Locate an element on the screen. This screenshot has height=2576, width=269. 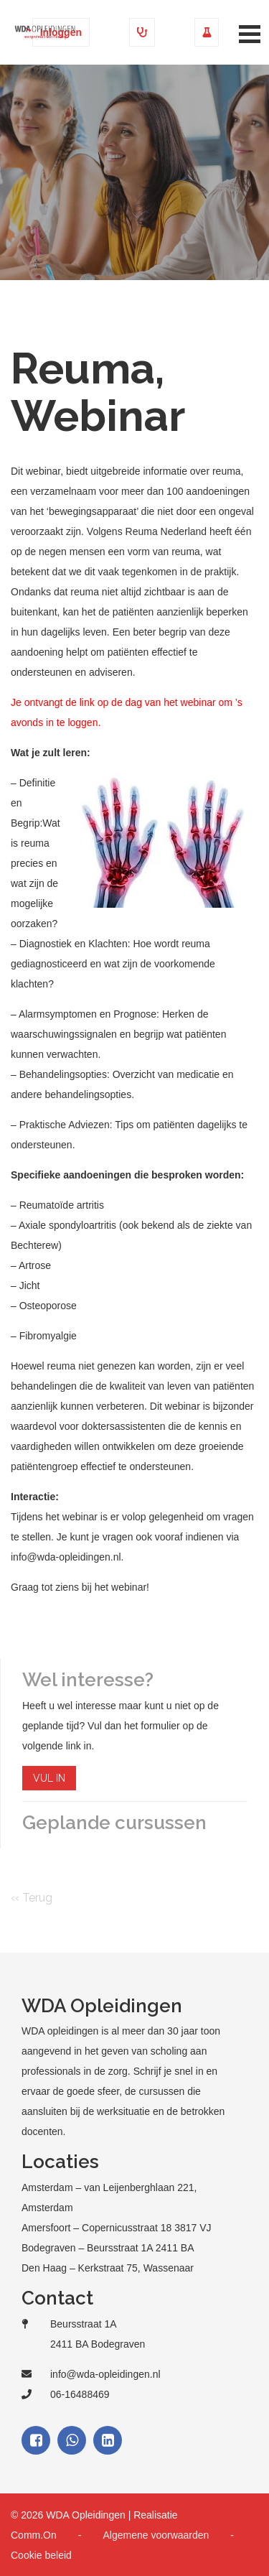
info@wda-opleidingen.nl is located at coordinates (105, 2374).